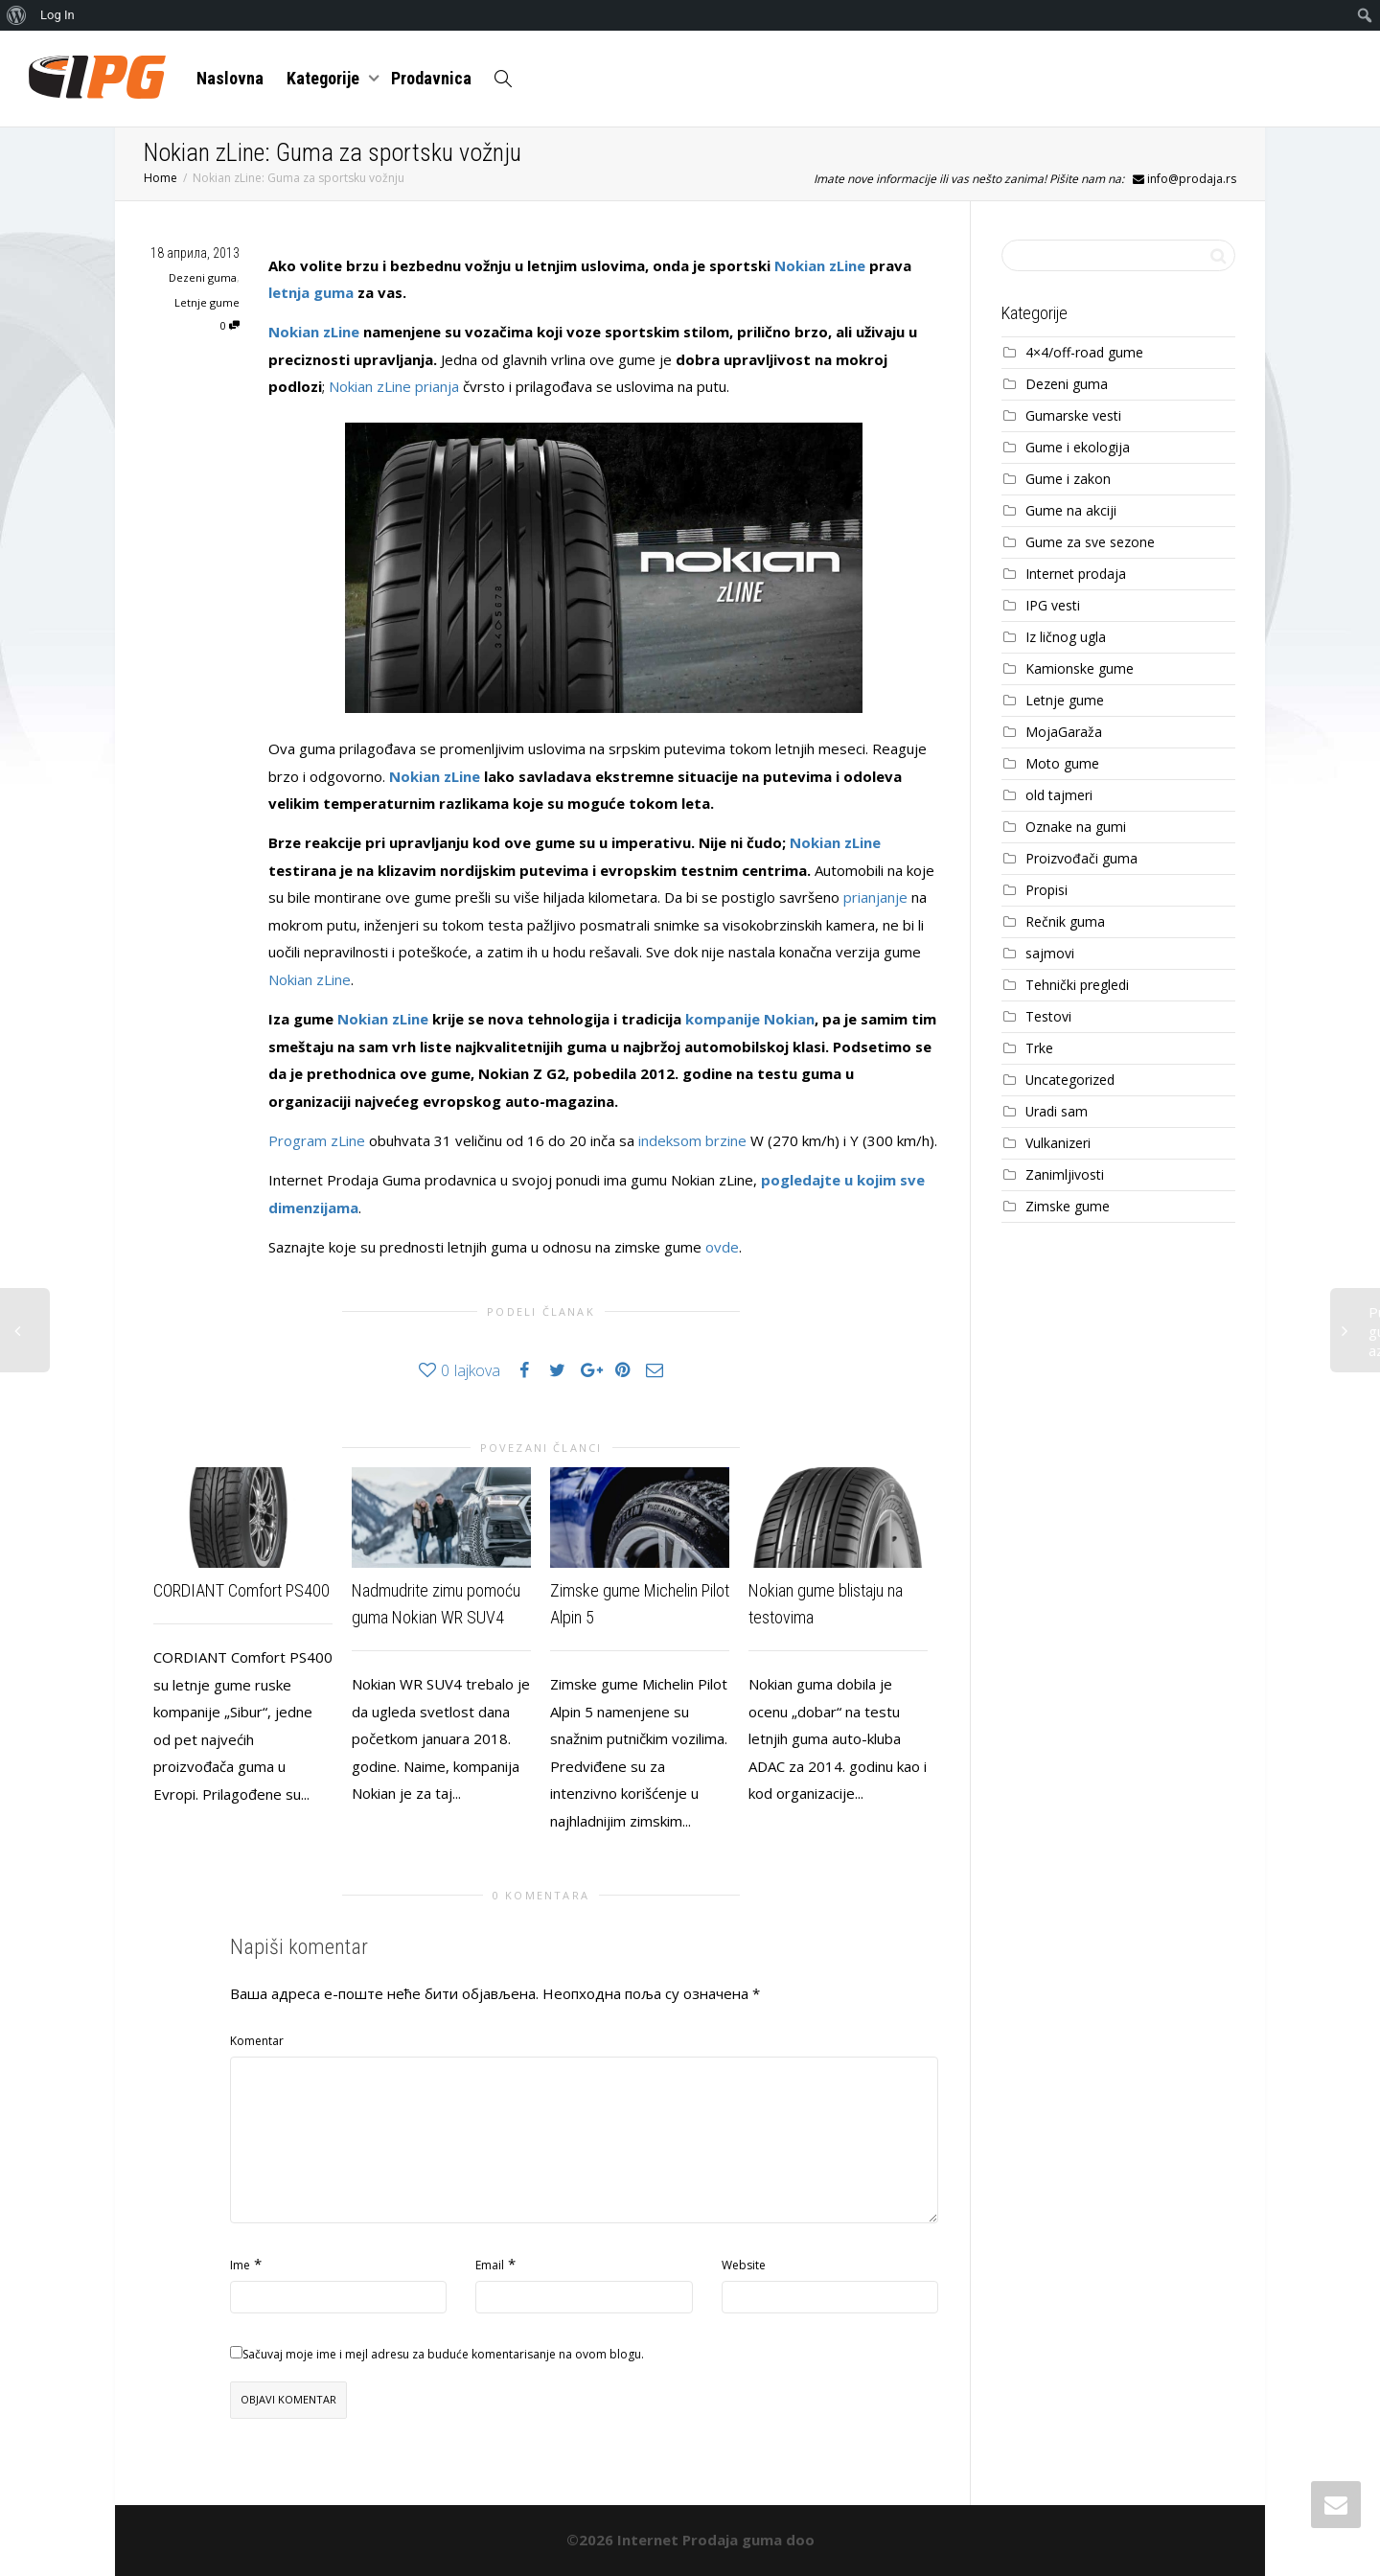  What do you see at coordinates (819, 265) in the screenshot?
I see `Nokian zLine` at bounding box center [819, 265].